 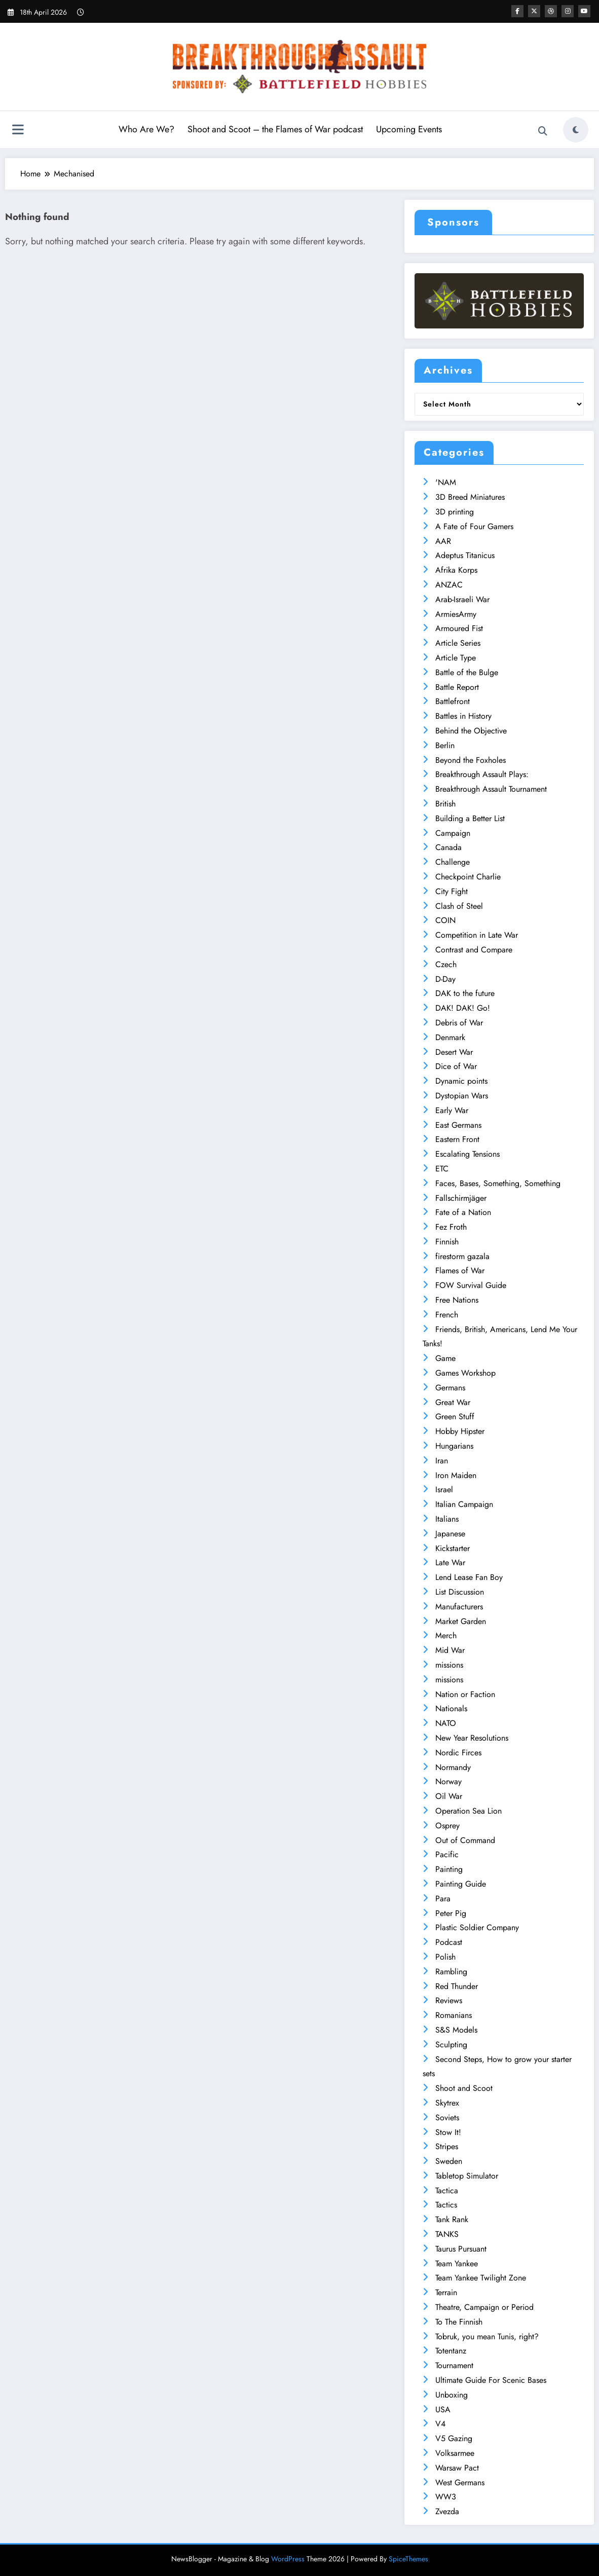 What do you see at coordinates (447, 1241) in the screenshot?
I see `Finnish` at bounding box center [447, 1241].